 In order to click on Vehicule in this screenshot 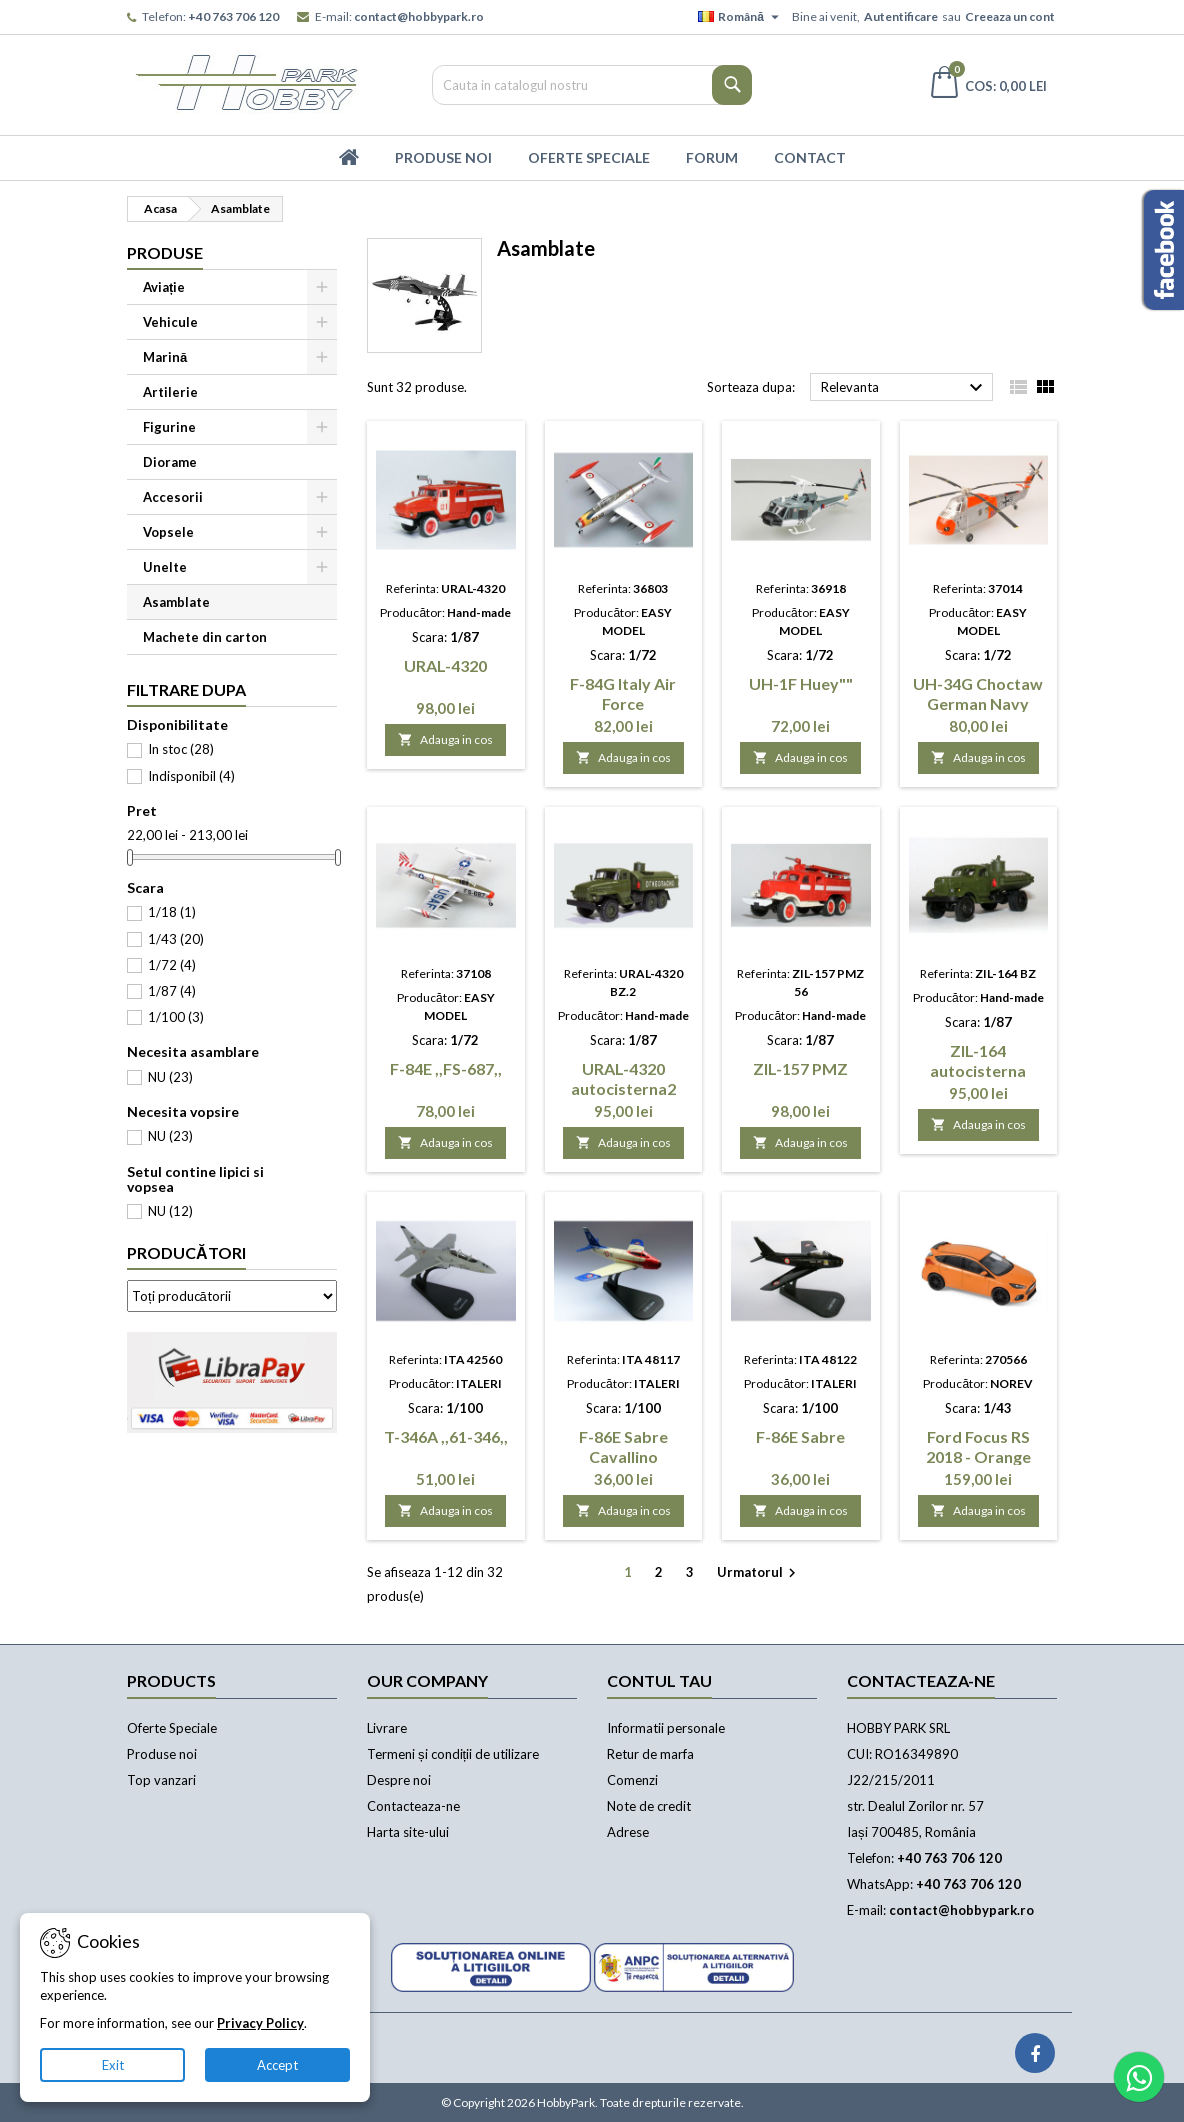, I will do `click(170, 322)`.